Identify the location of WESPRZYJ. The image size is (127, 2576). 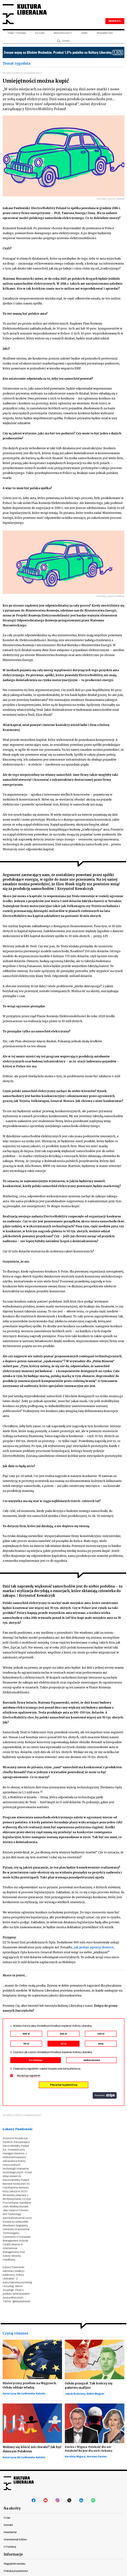
(115, 21).